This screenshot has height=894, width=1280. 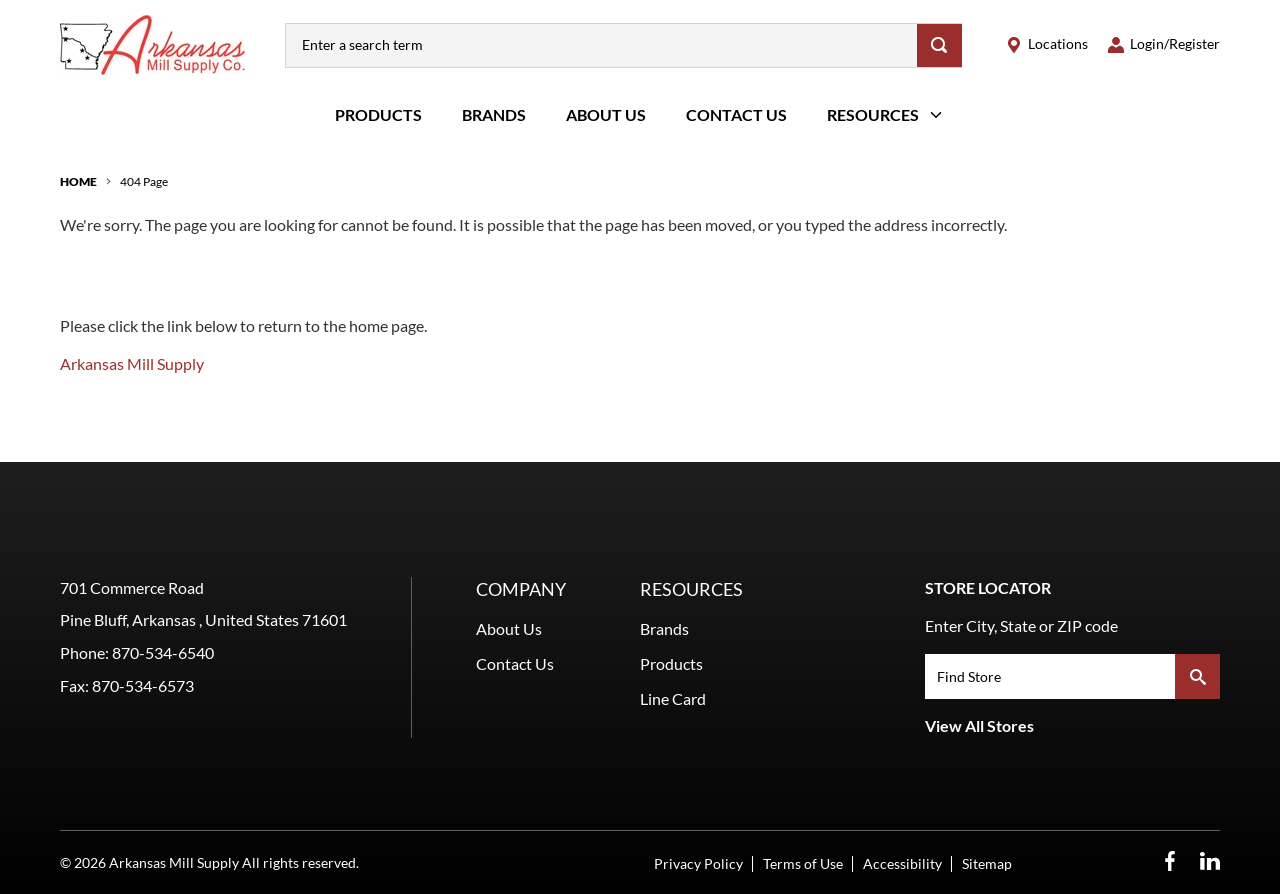 I want to click on Products, so click(x=378, y=114).